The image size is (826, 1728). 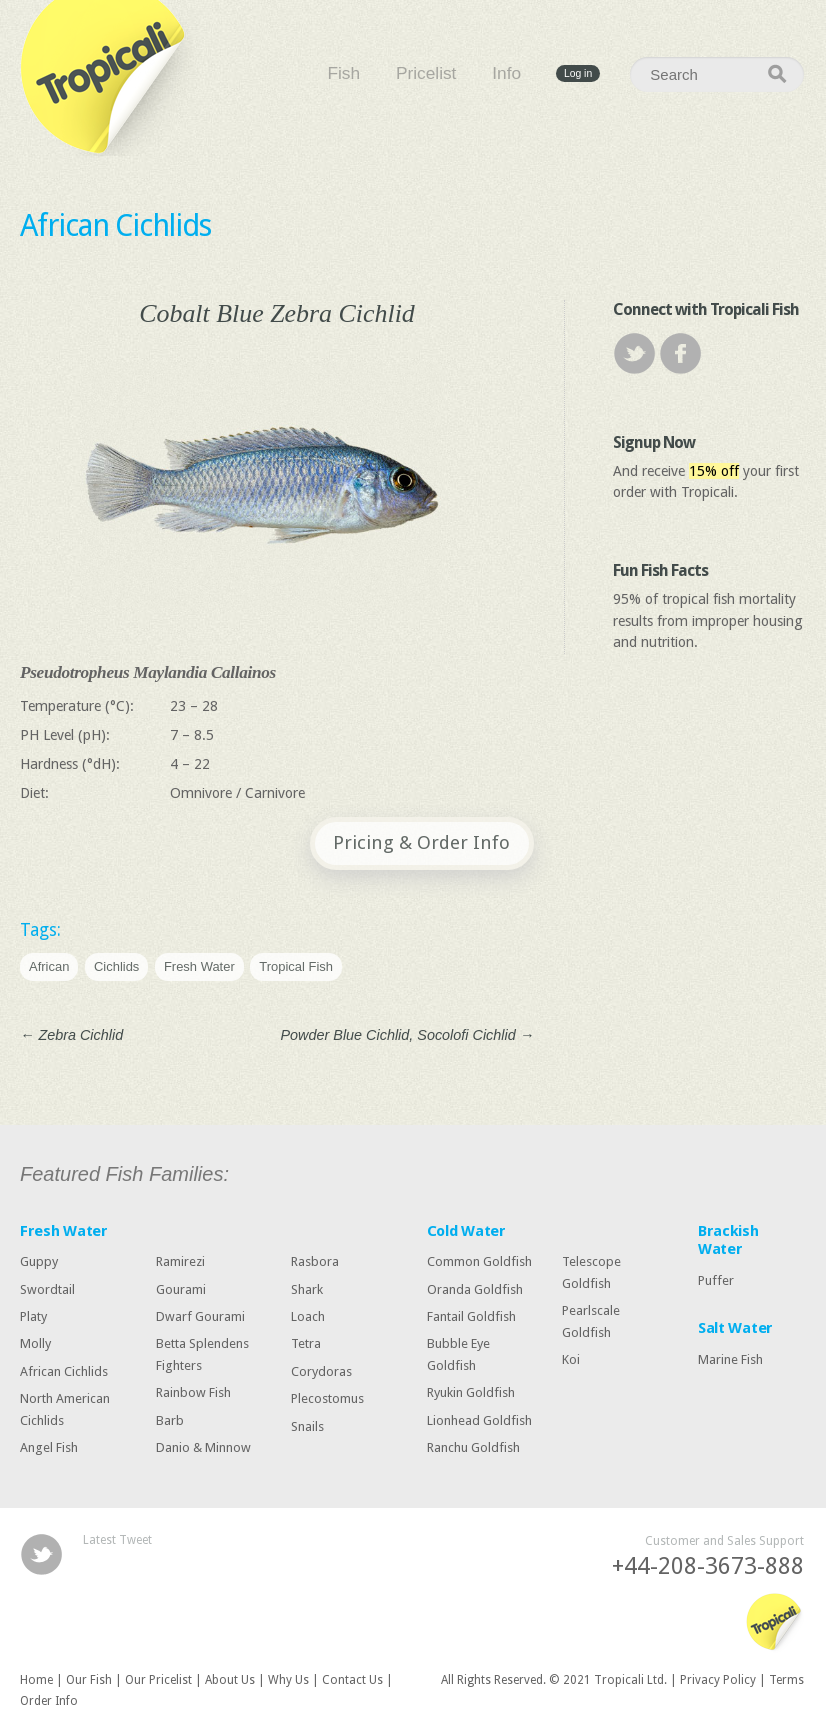 I want to click on Shark, so click(x=307, y=1289).